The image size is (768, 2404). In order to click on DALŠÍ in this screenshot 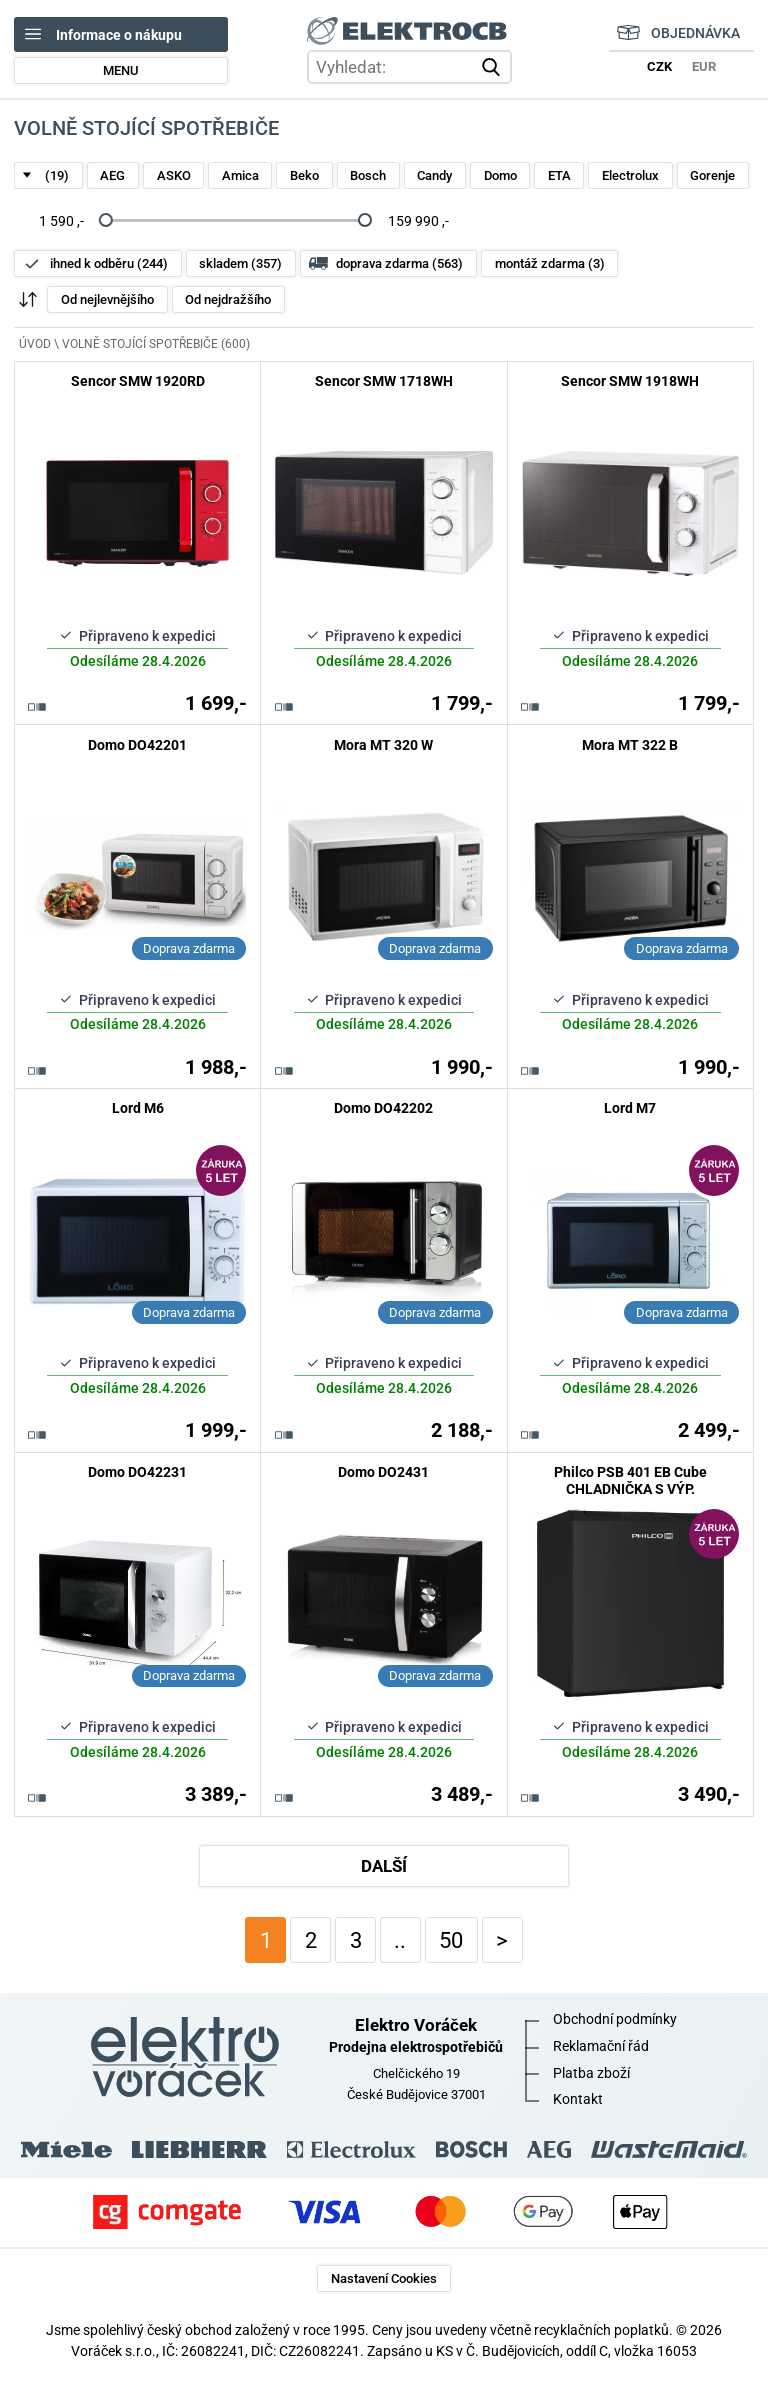, I will do `click(384, 1866)`.